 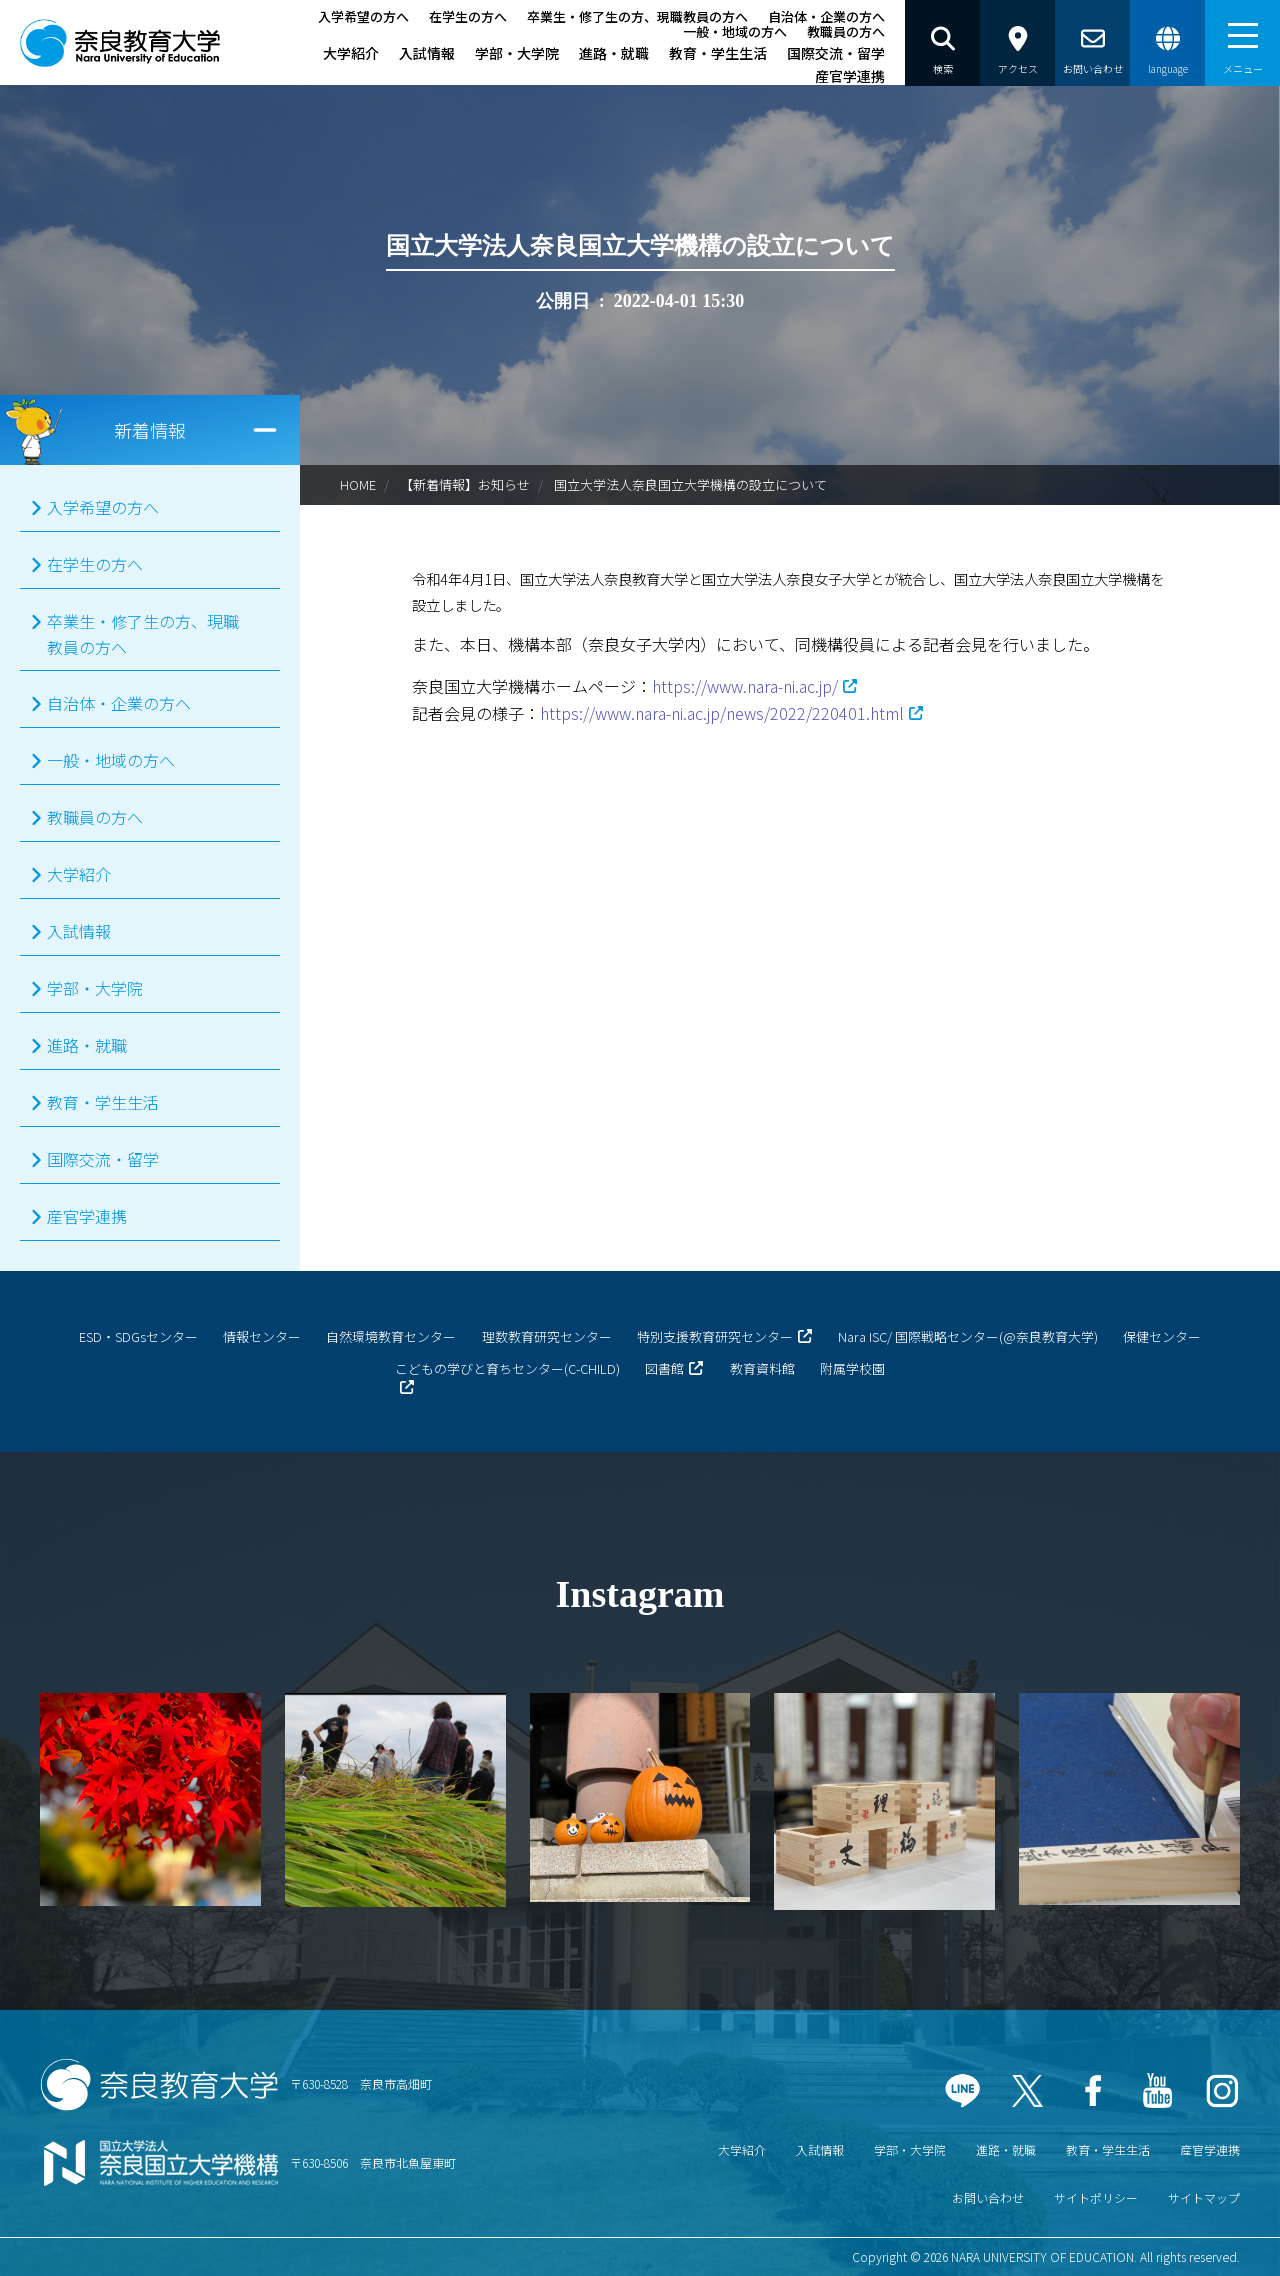 What do you see at coordinates (138, 1336) in the screenshot?
I see `ESD・SDGsセンター` at bounding box center [138, 1336].